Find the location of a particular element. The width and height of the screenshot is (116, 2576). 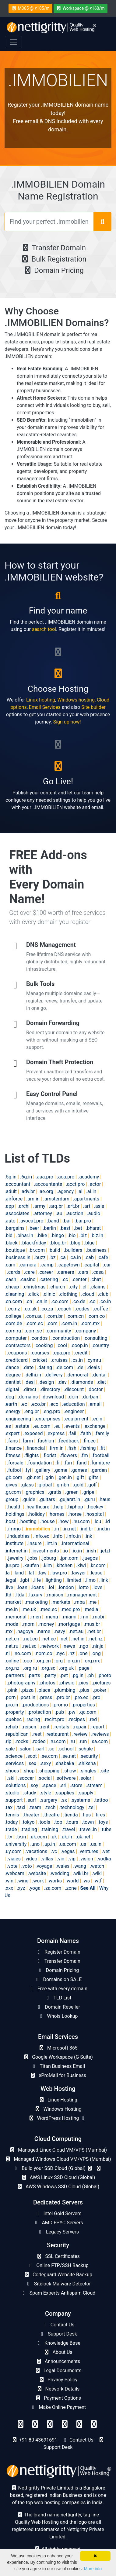

.car is located at coordinates (107, 1265).